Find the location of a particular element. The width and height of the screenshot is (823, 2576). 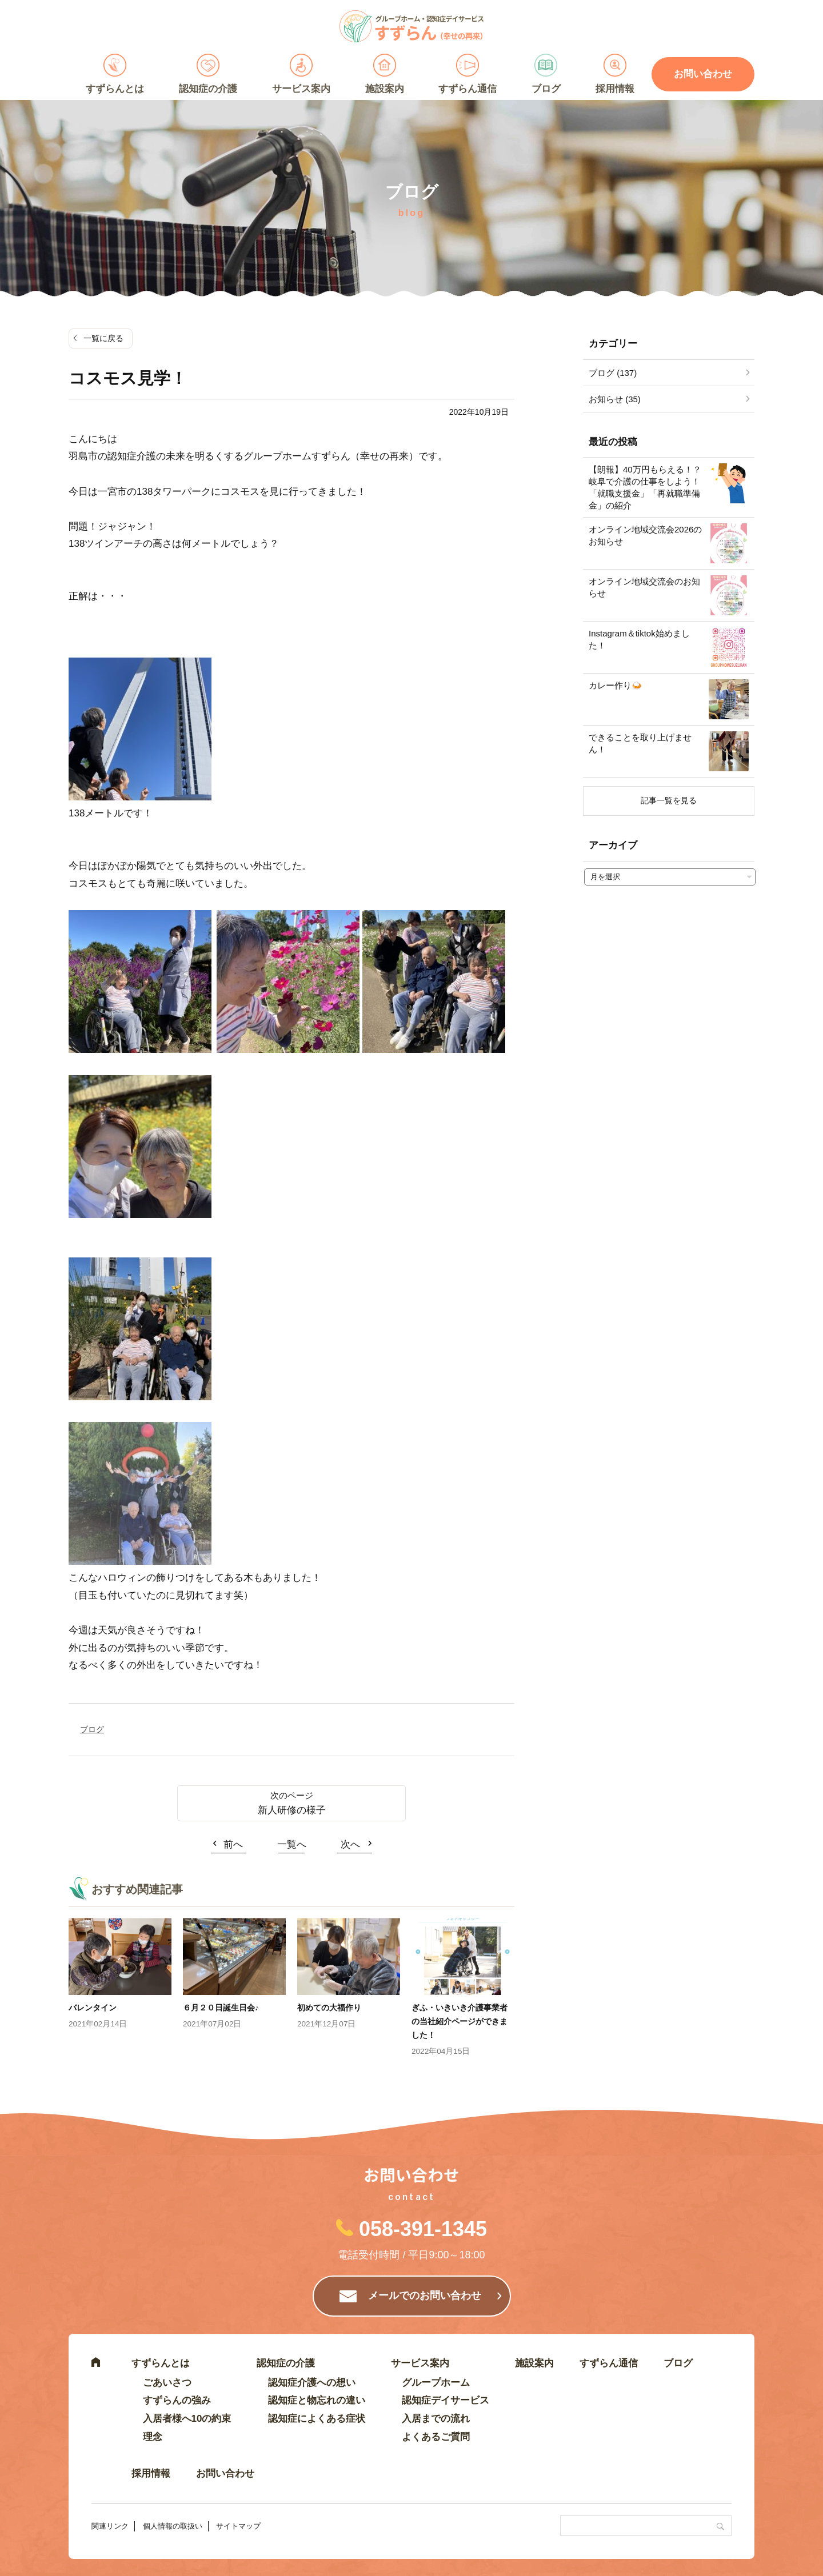

入居までの流れ is located at coordinates (436, 2418).